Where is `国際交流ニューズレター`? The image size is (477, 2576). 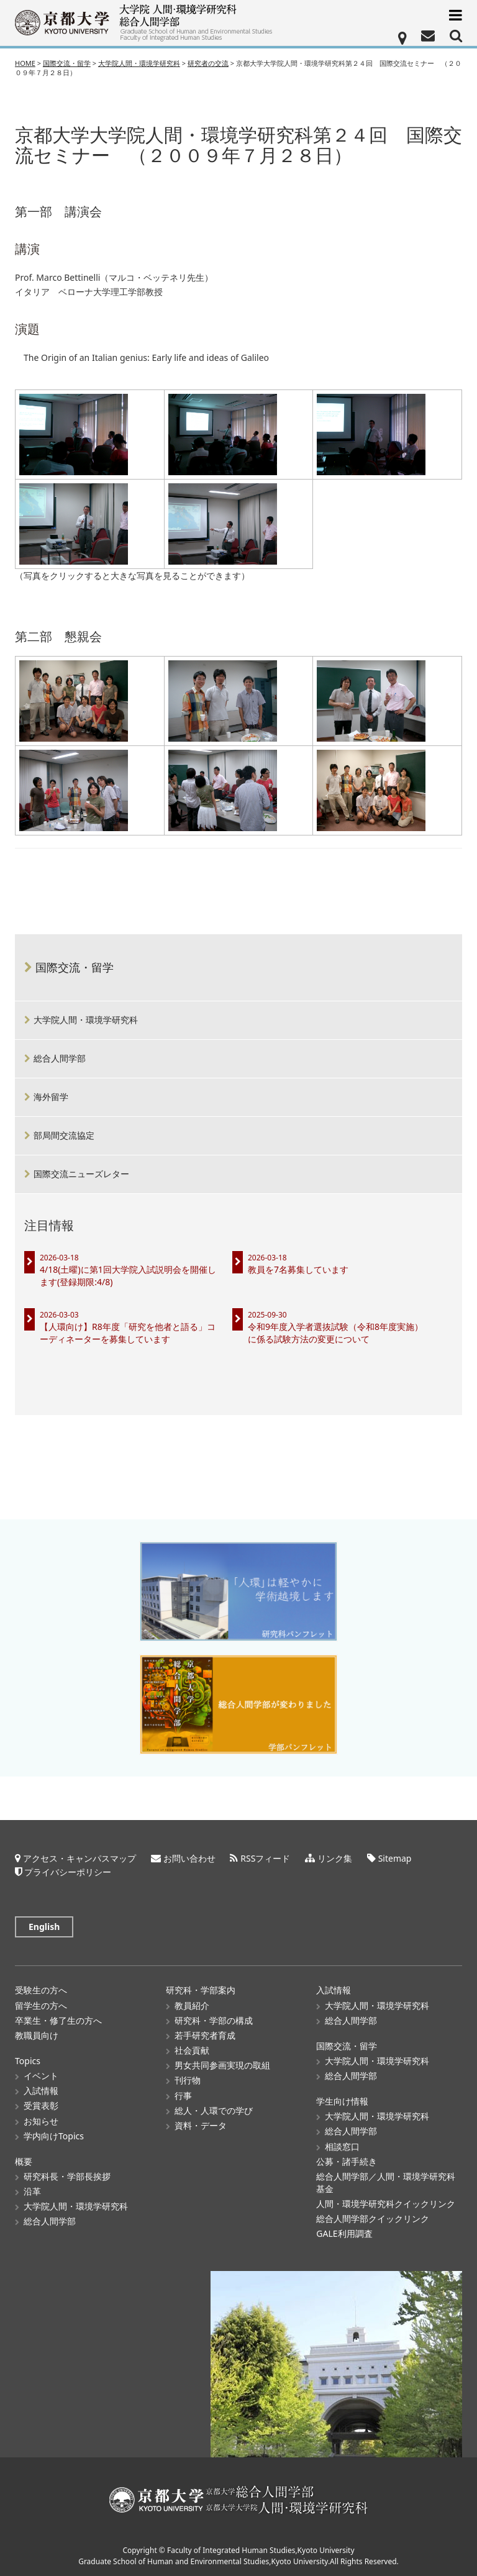 国際交流ニューズレター is located at coordinates (81, 1174).